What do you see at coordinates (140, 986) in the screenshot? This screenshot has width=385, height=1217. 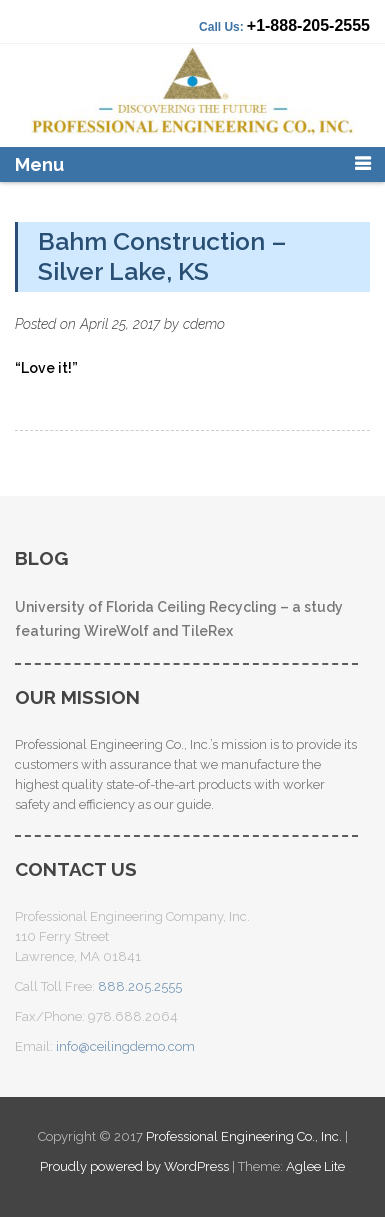 I see `888.205.2555` at bounding box center [140, 986].